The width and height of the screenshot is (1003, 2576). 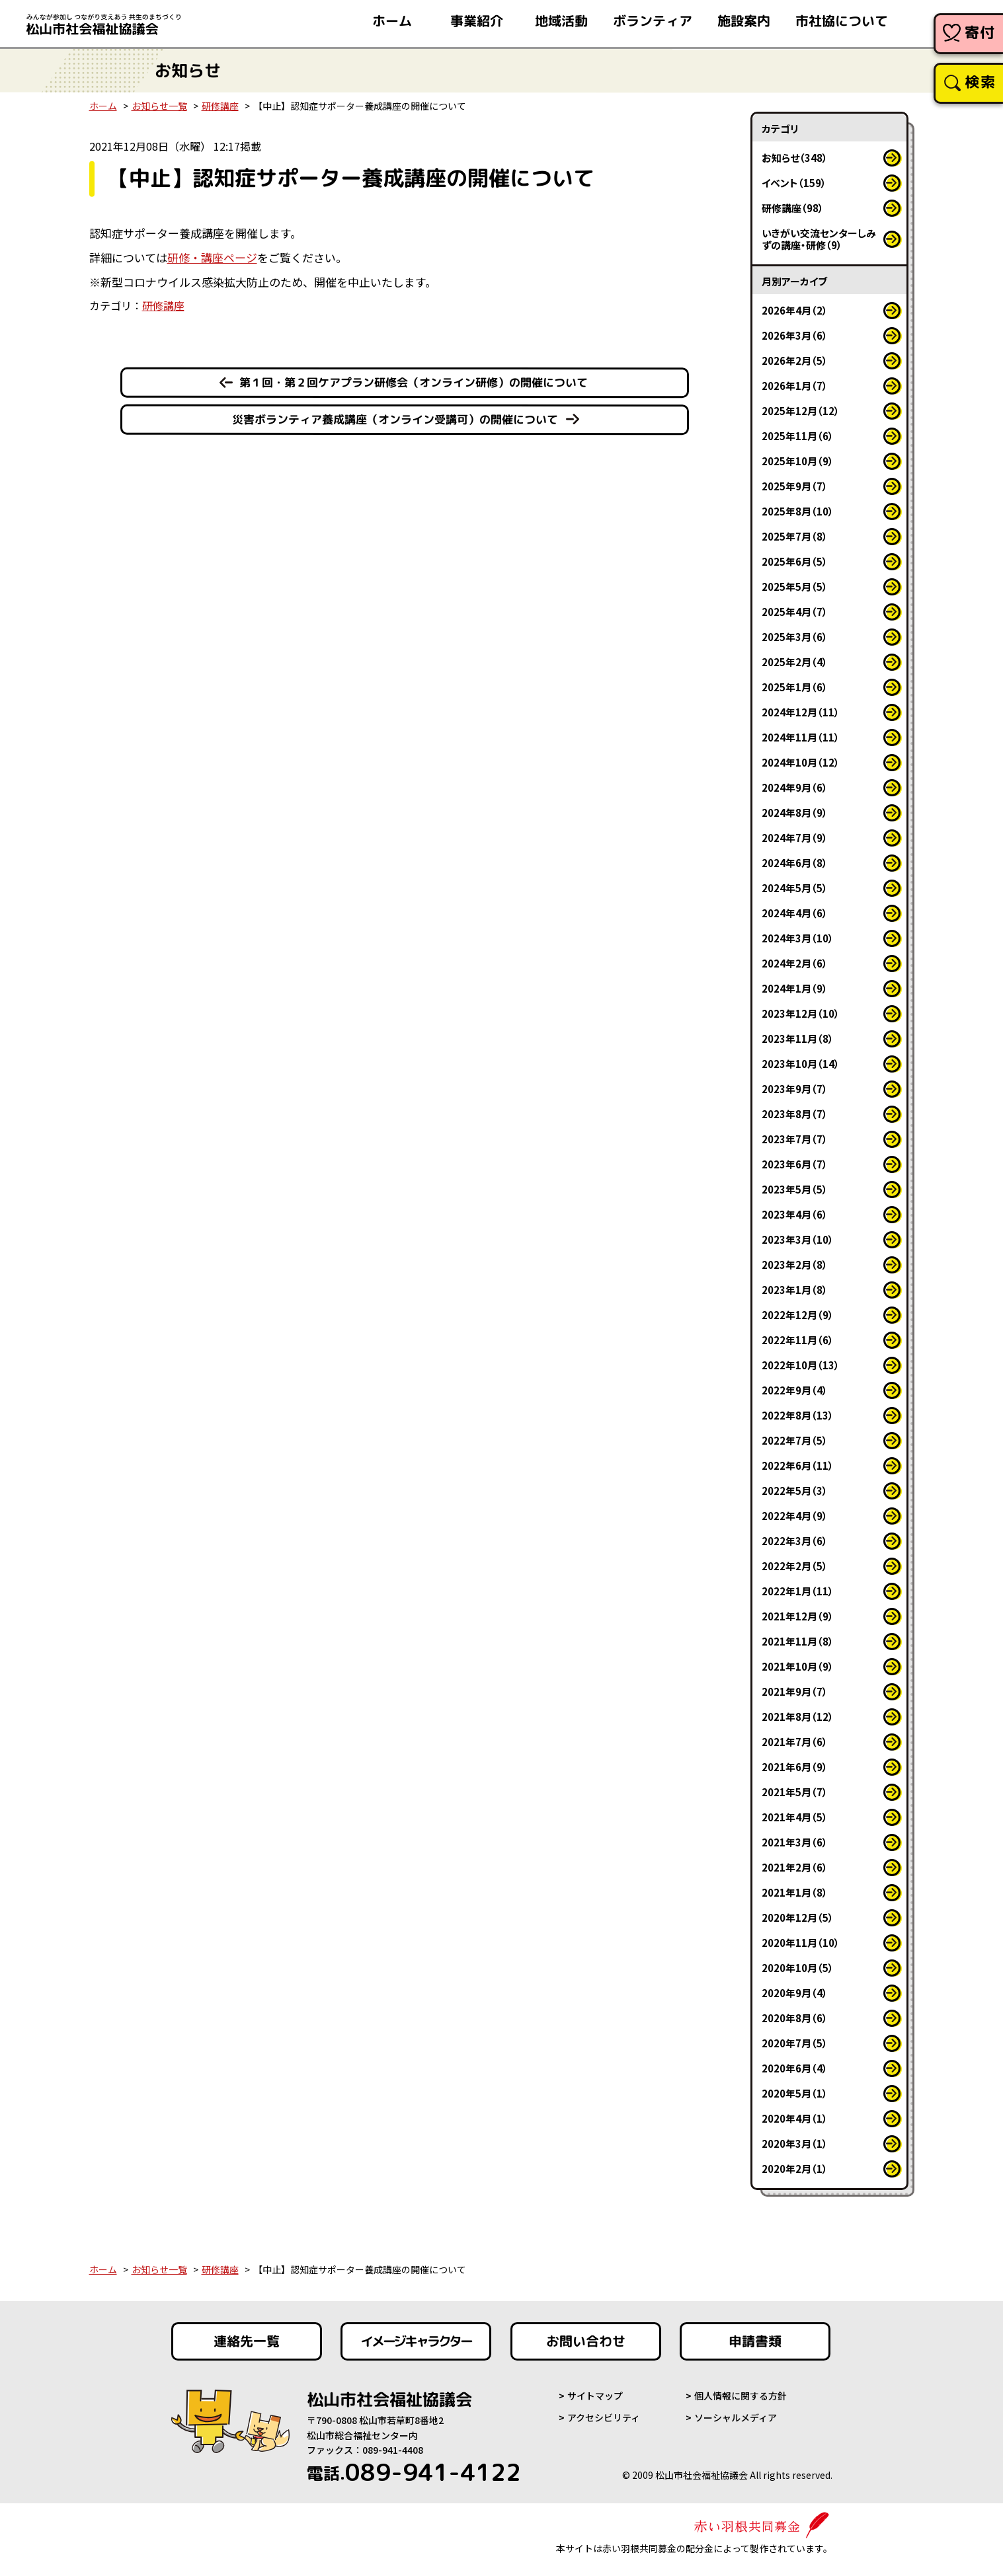 What do you see at coordinates (795, 687) in the screenshot?
I see `2025年1月（6）` at bounding box center [795, 687].